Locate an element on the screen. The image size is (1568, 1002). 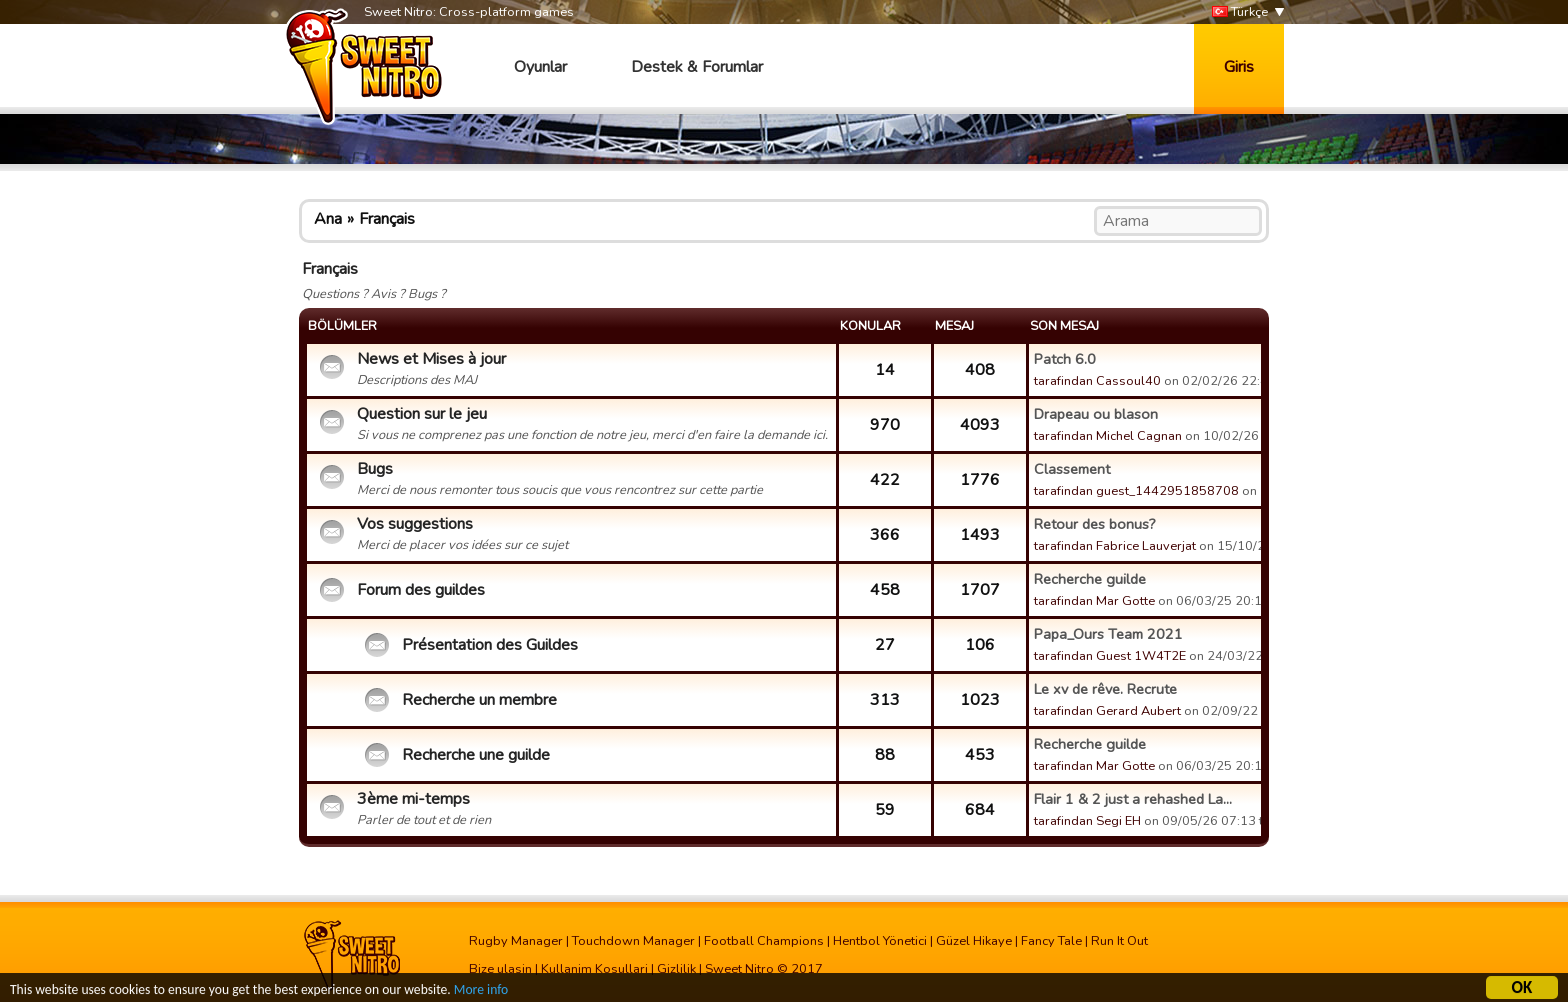
Bize ulasin is located at coordinates (500, 969).